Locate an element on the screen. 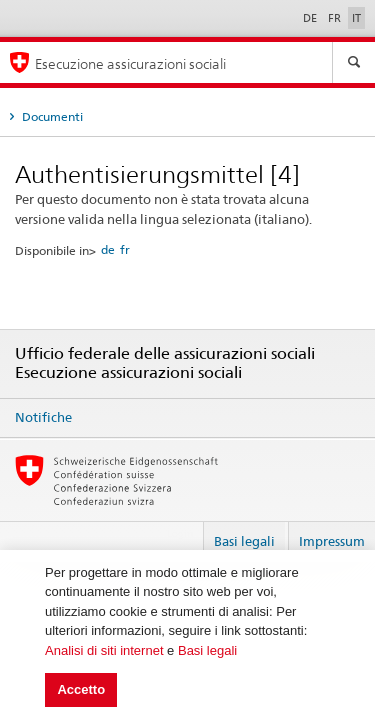  de is located at coordinates (108, 249).